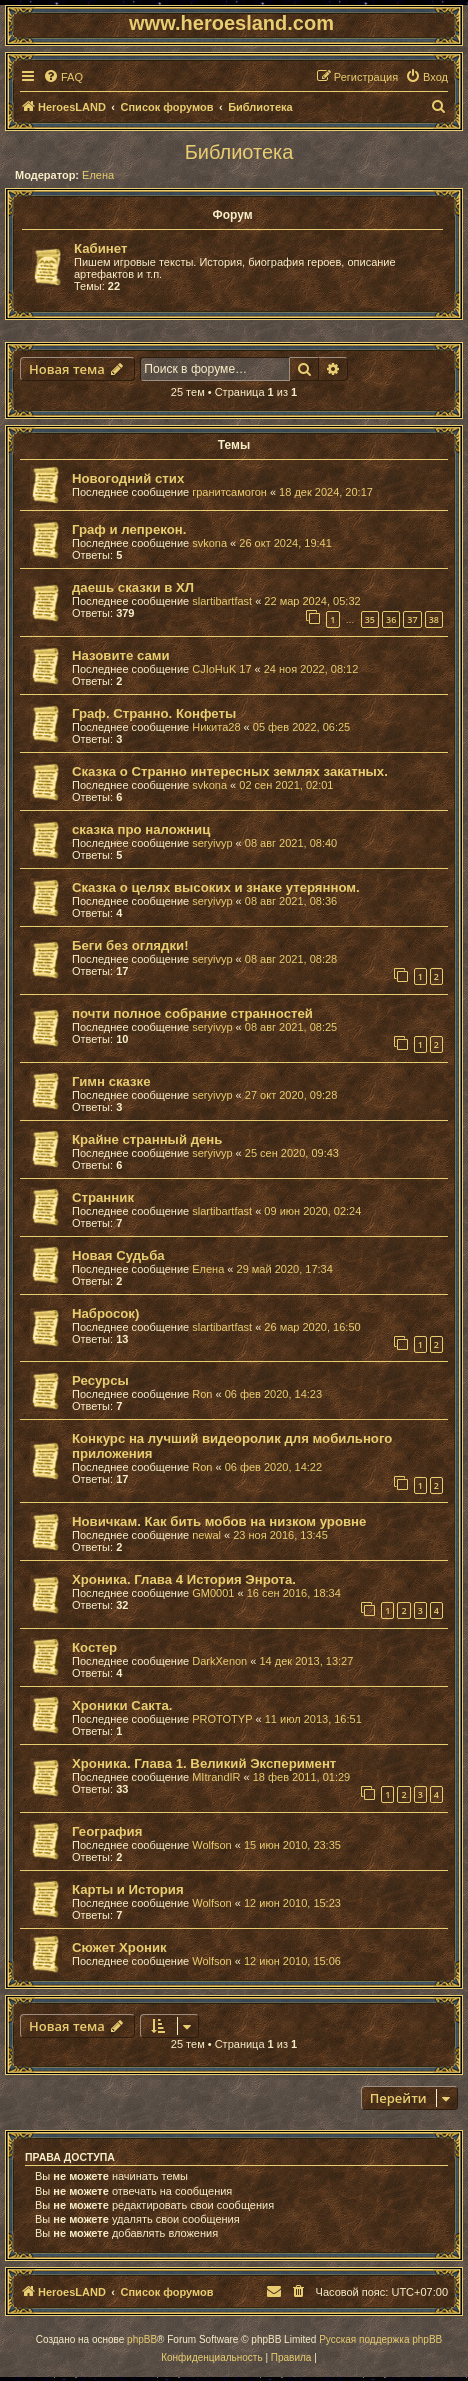  Describe the element at coordinates (219, 1661) in the screenshot. I see `DarkXenon` at that location.